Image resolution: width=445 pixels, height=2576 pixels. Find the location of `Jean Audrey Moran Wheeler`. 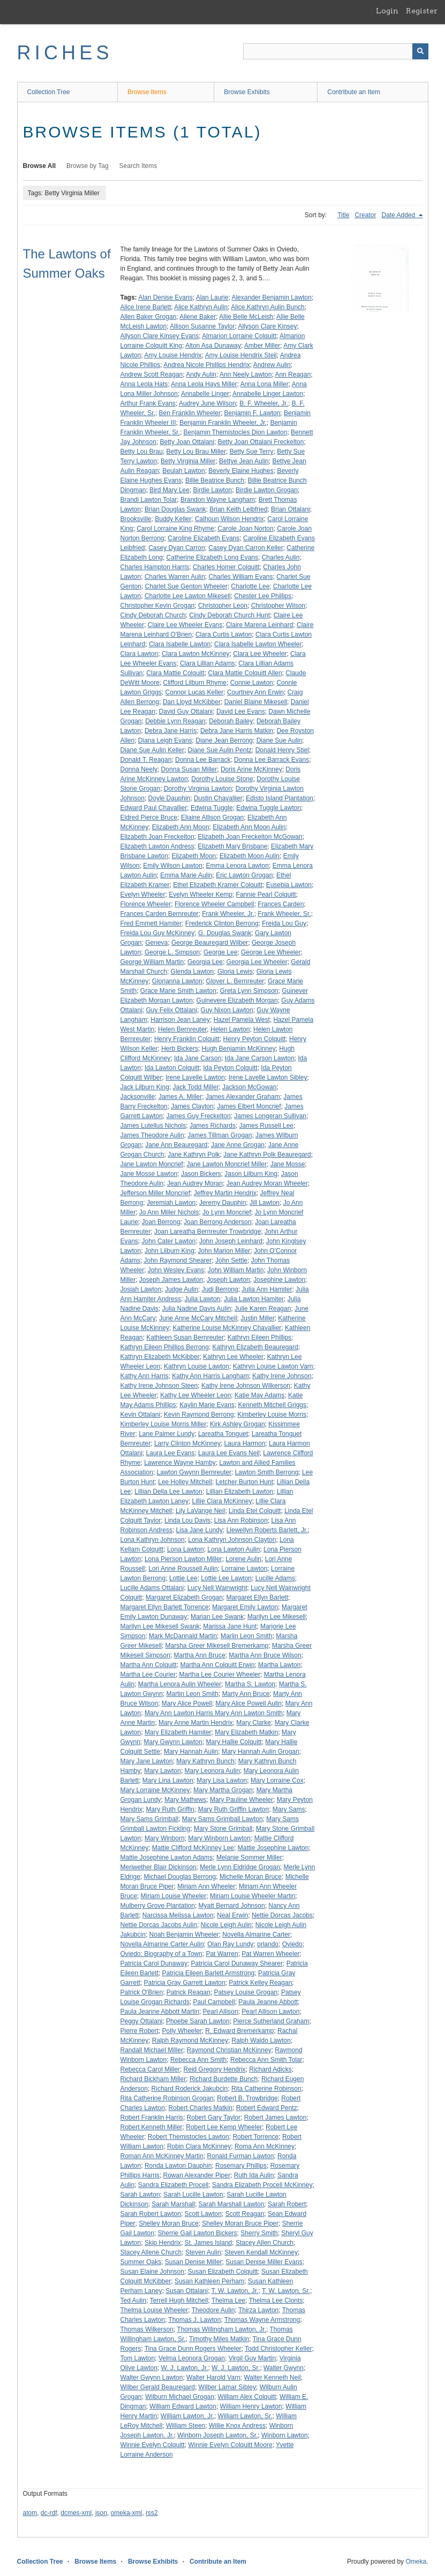

Jean Audrey Moran Wheeler is located at coordinates (267, 1183).